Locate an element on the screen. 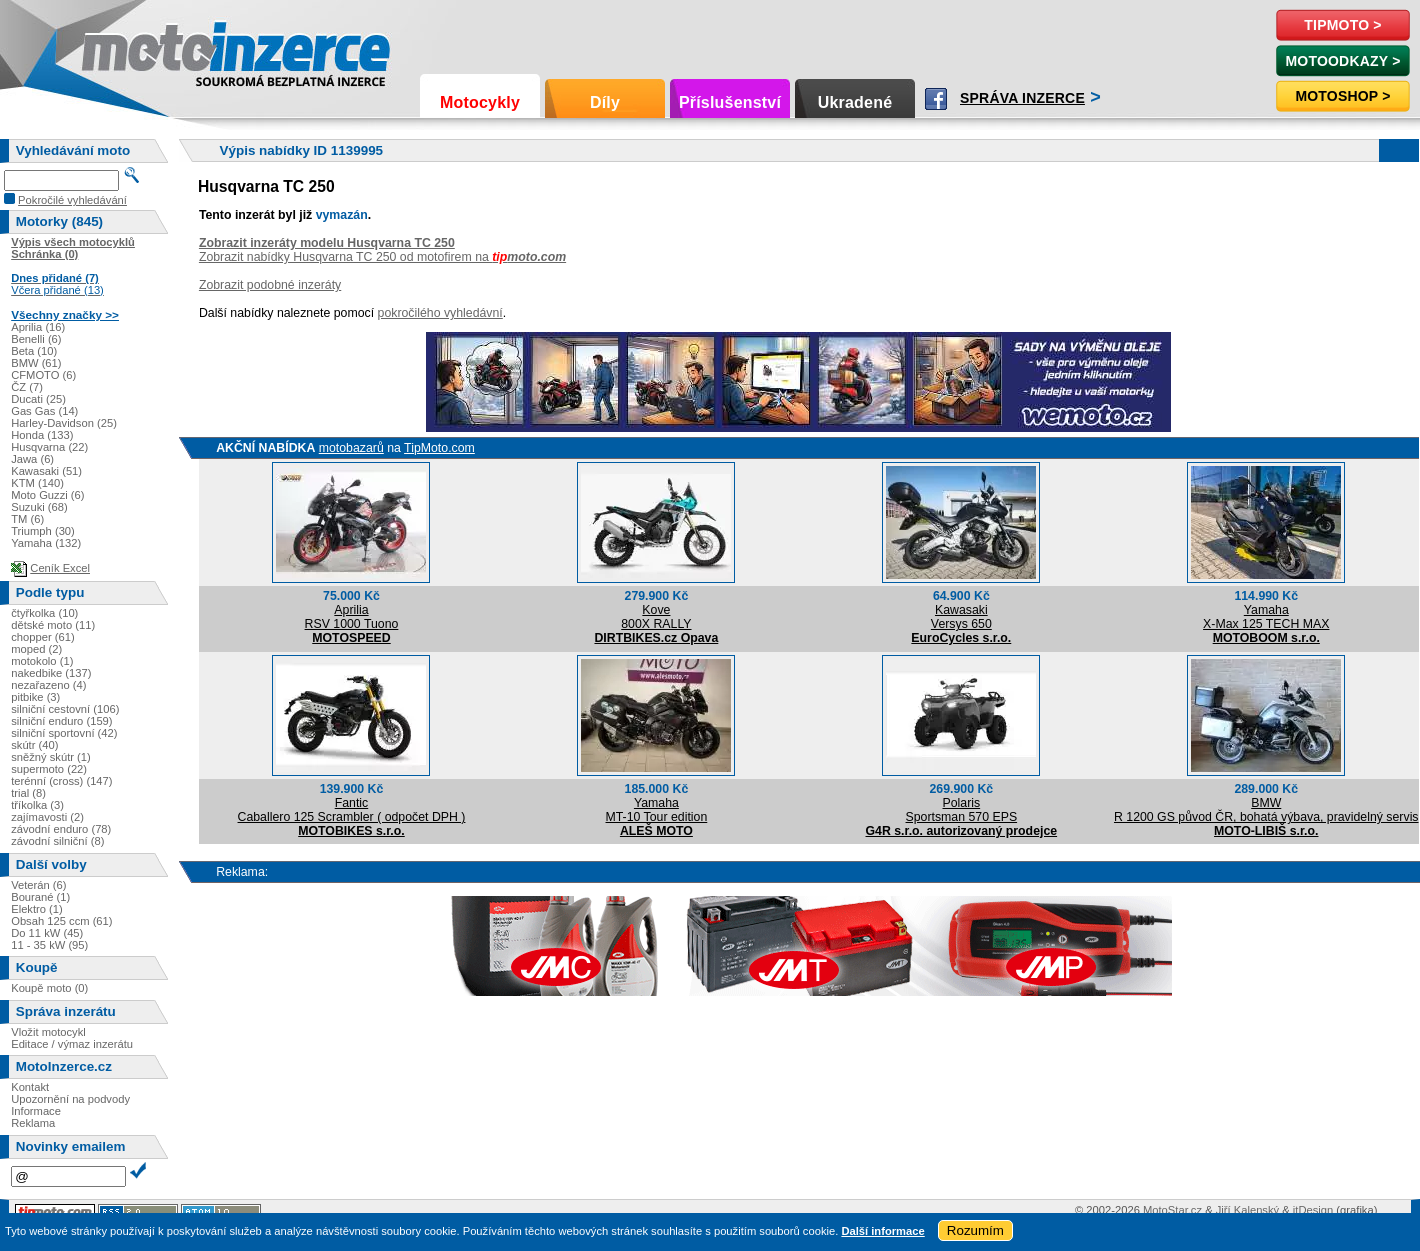 The image size is (1420, 1251). Benelli (6) is located at coordinates (36, 339).